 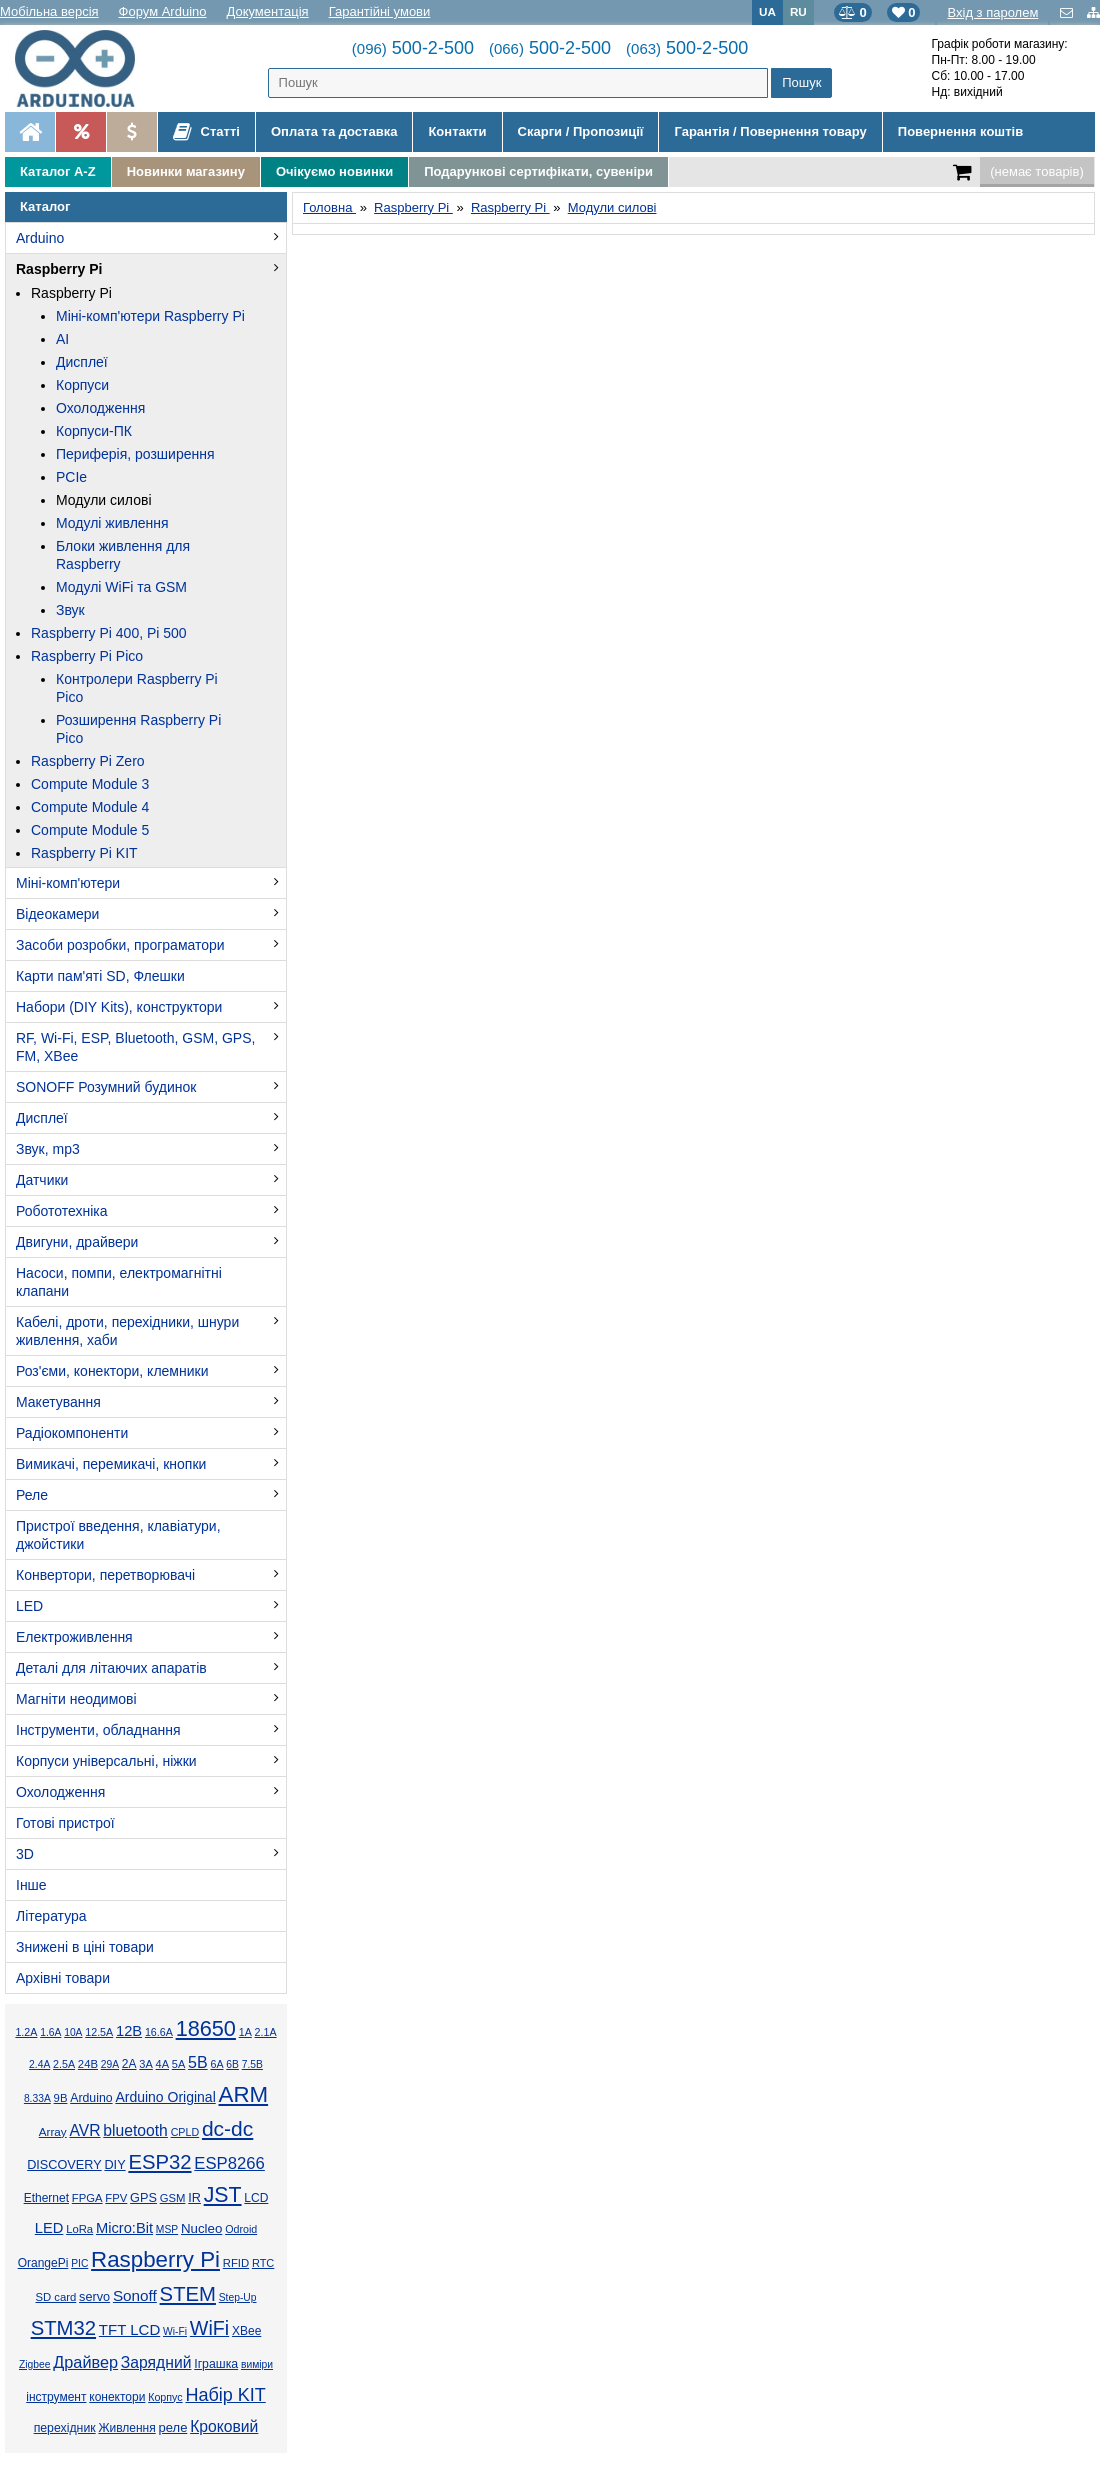 I want to click on Оплата та доставка, so click(x=334, y=131).